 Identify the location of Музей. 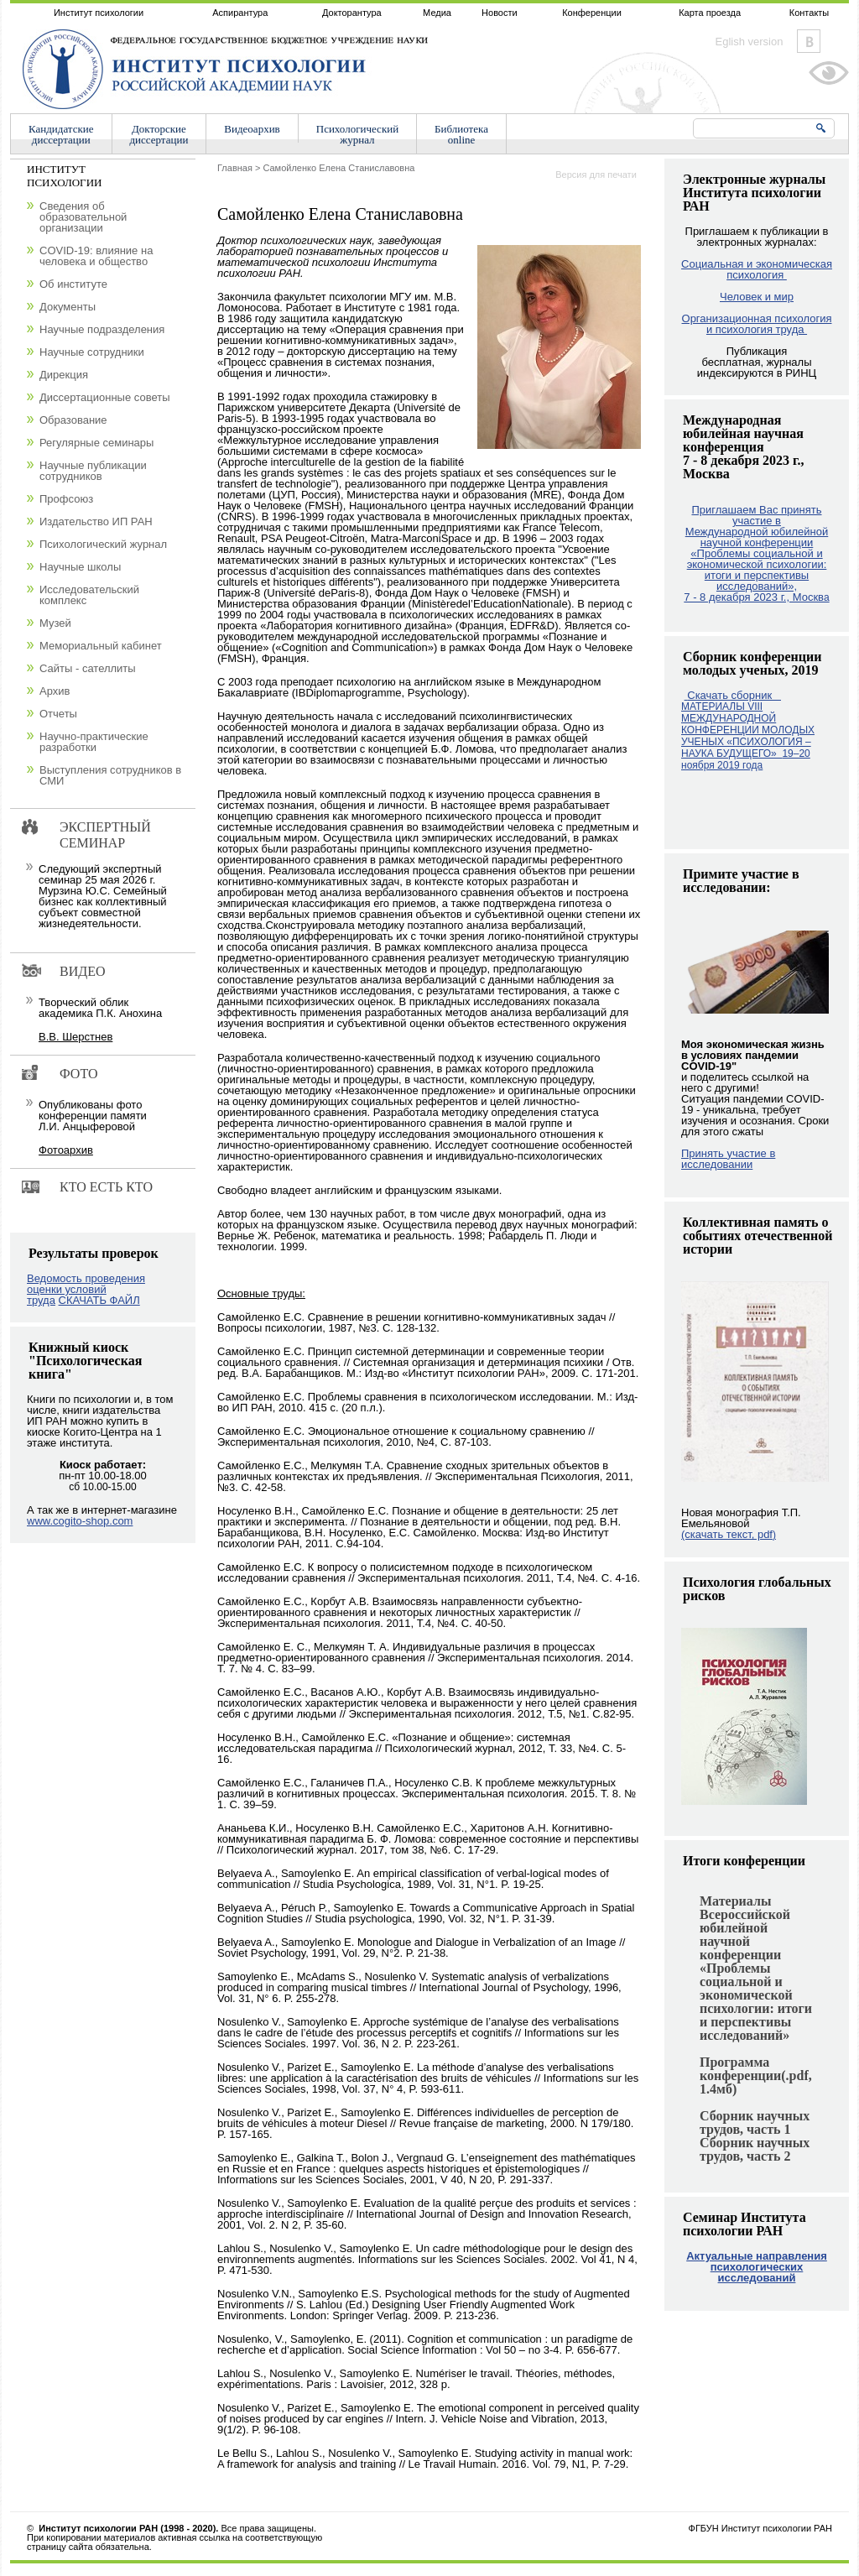
(55, 623).